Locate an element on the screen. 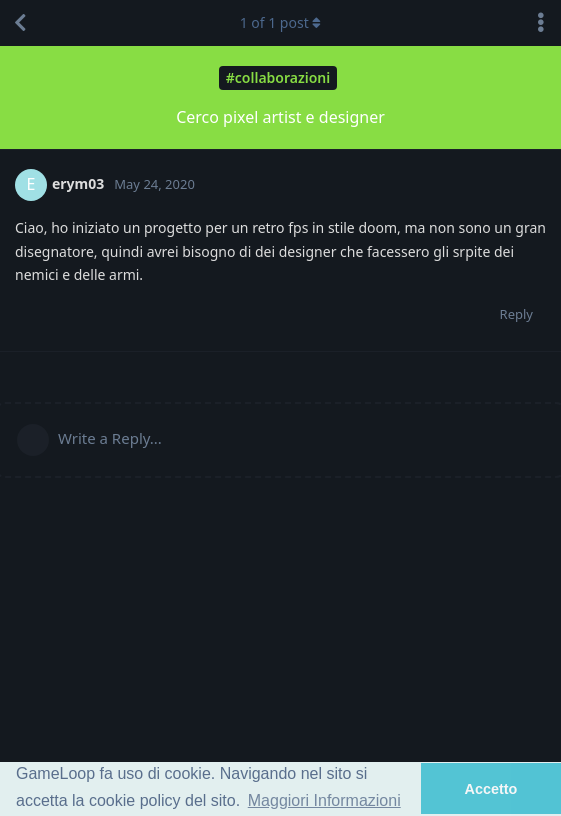  Maggiori Informazioni [button] is located at coordinates (324, 800).